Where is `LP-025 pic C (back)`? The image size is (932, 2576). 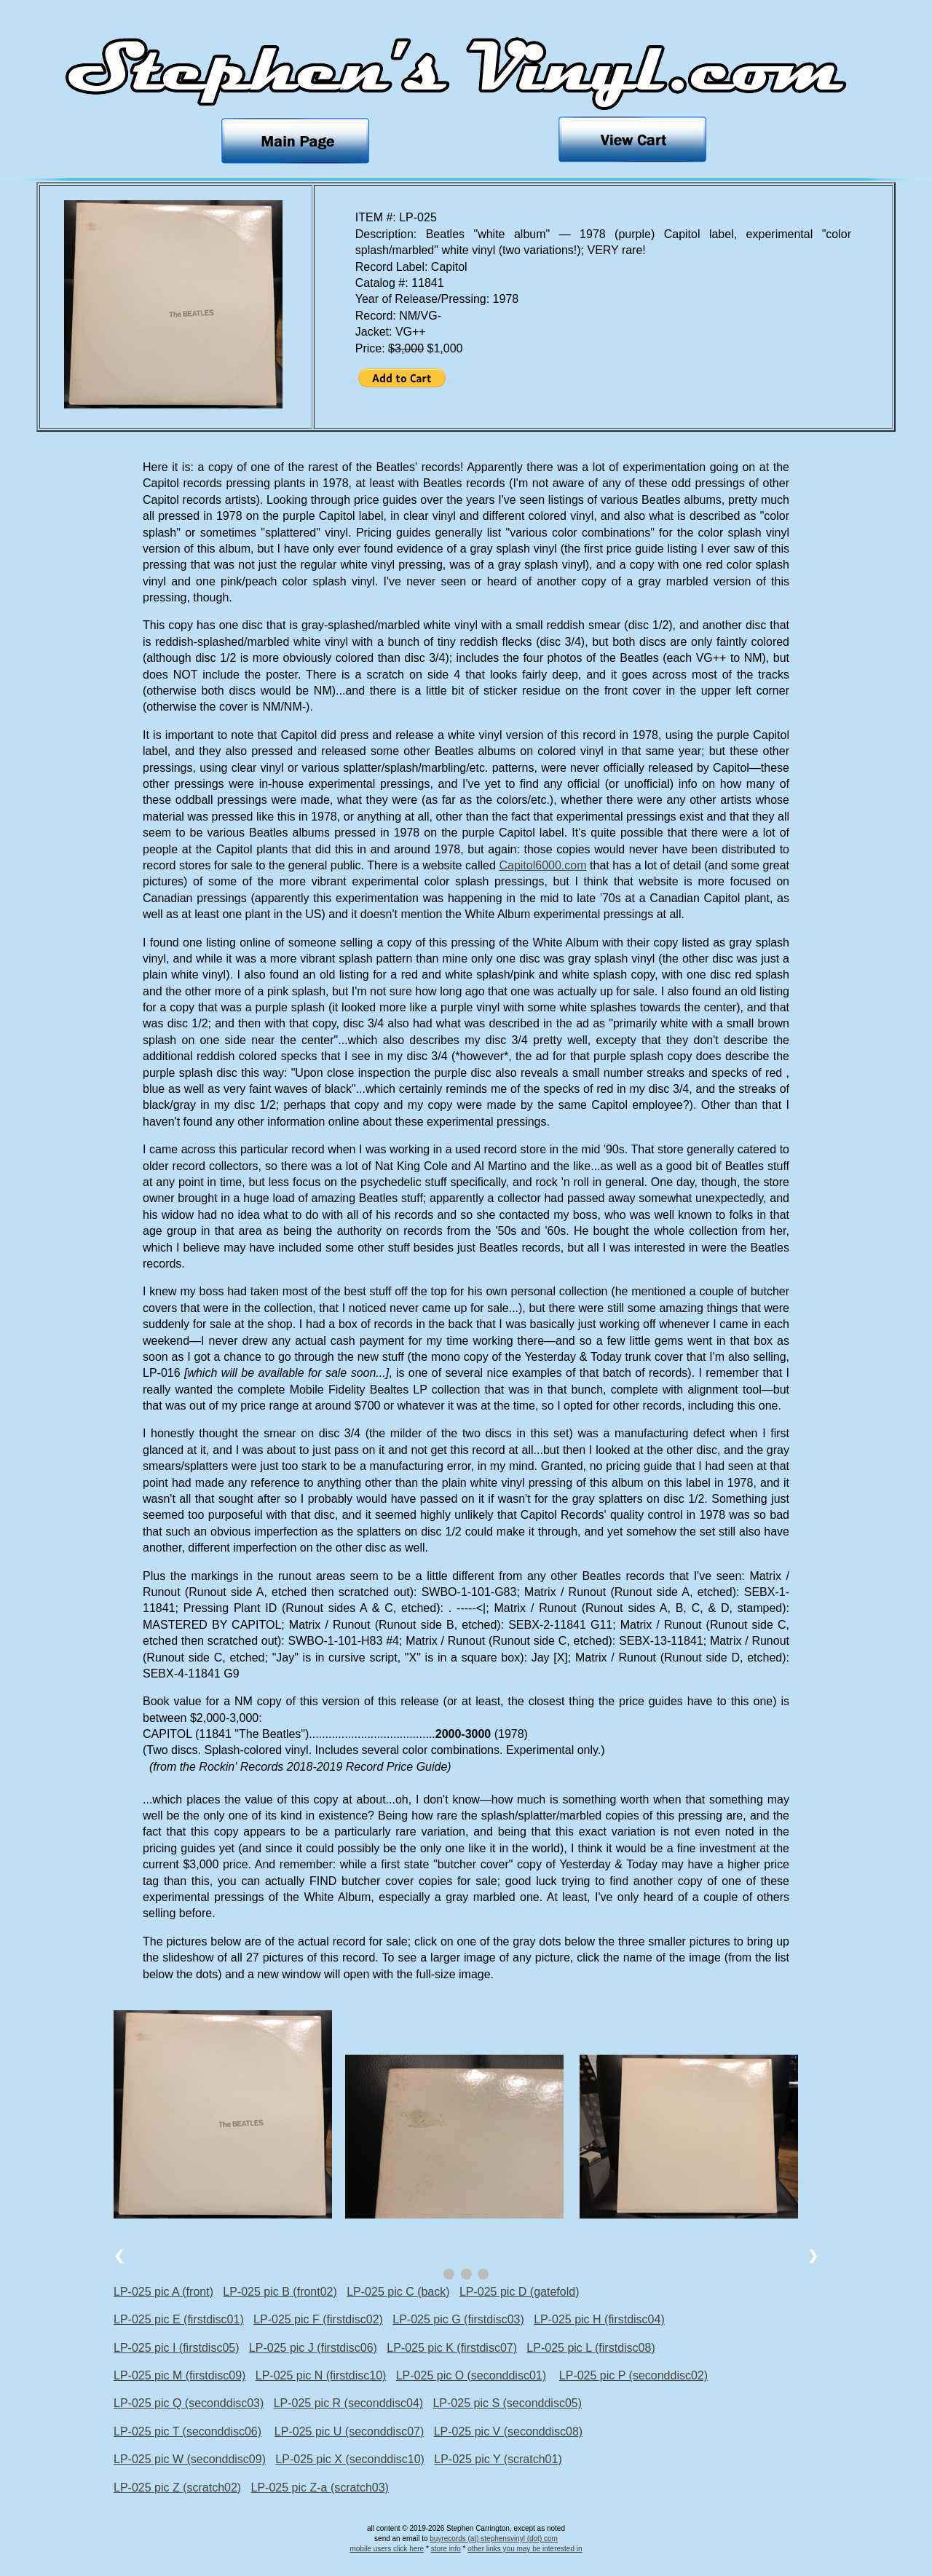
LP-025 pic C (back) is located at coordinates (398, 2291).